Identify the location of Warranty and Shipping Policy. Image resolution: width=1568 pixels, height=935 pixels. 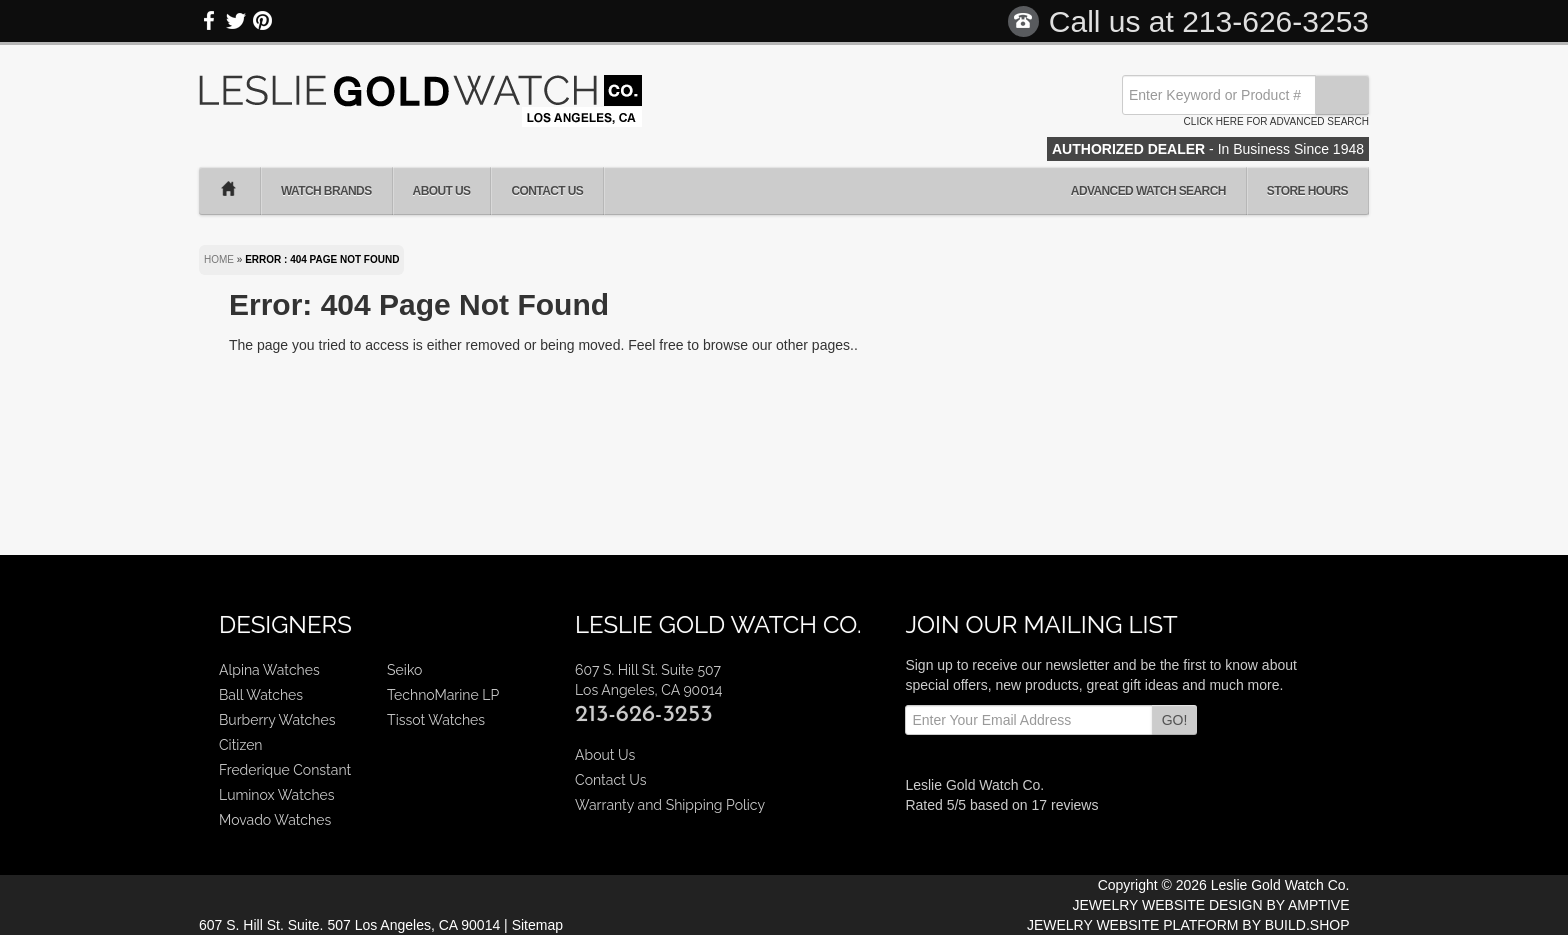
(670, 805).